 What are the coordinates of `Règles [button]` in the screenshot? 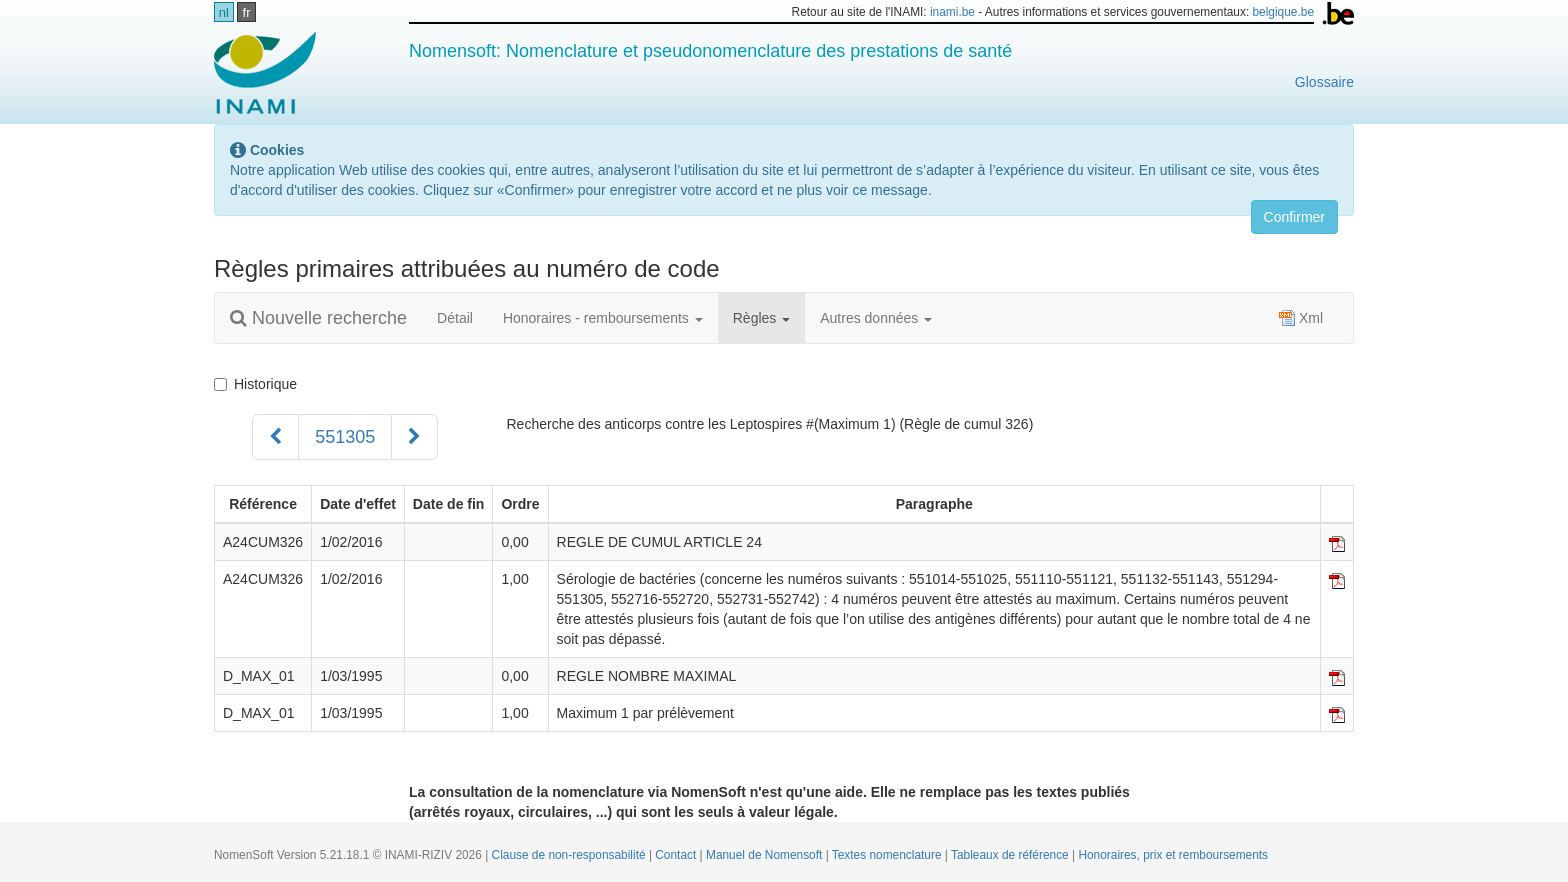 It's located at (761, 318).